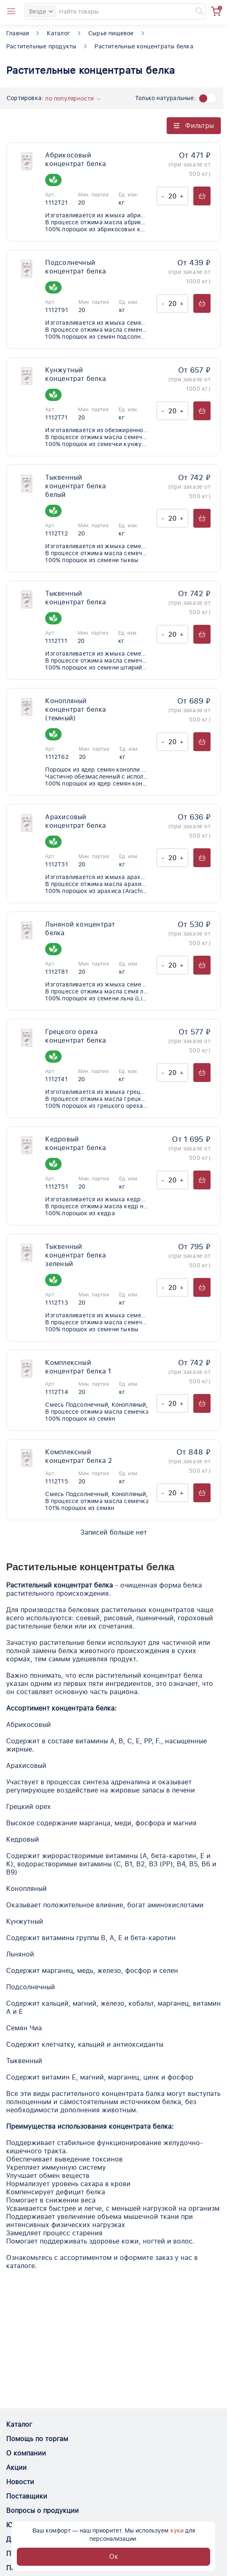  Describe the element at coordinates (143, 46) in the screenshot. I see `Растительные концентраты белка` at that location.